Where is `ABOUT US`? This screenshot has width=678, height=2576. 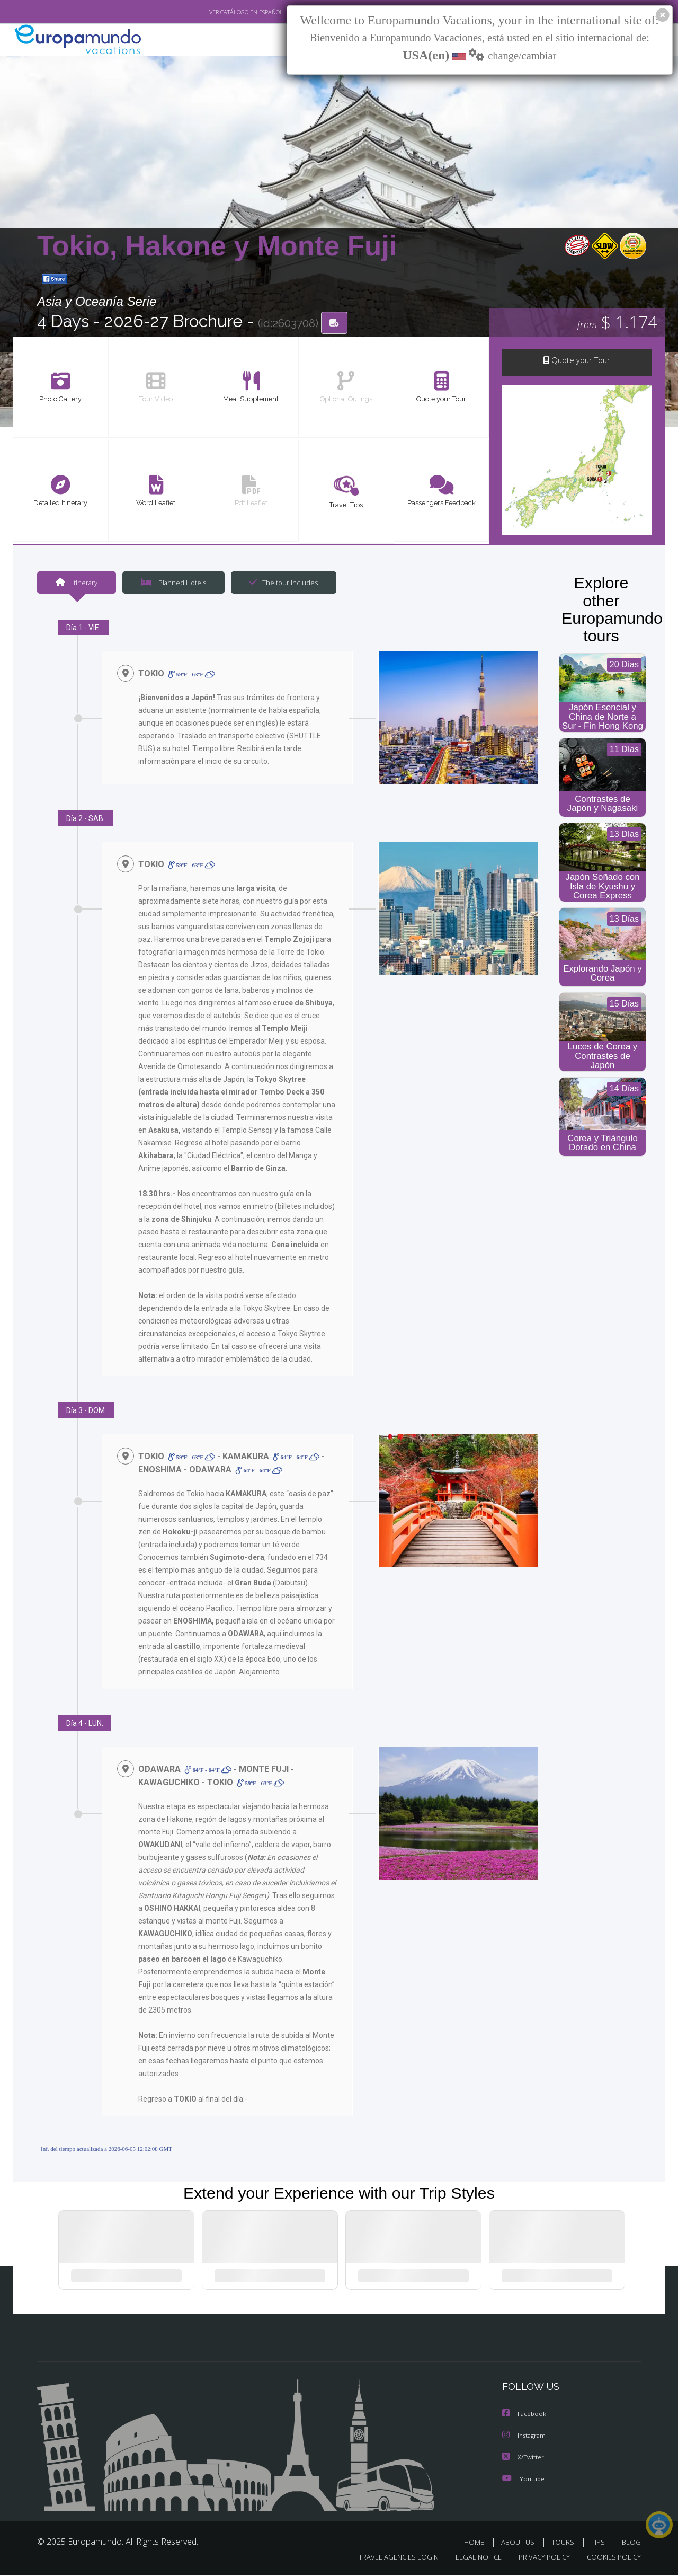 ABOUT US is located at coordinates (520, 2543).